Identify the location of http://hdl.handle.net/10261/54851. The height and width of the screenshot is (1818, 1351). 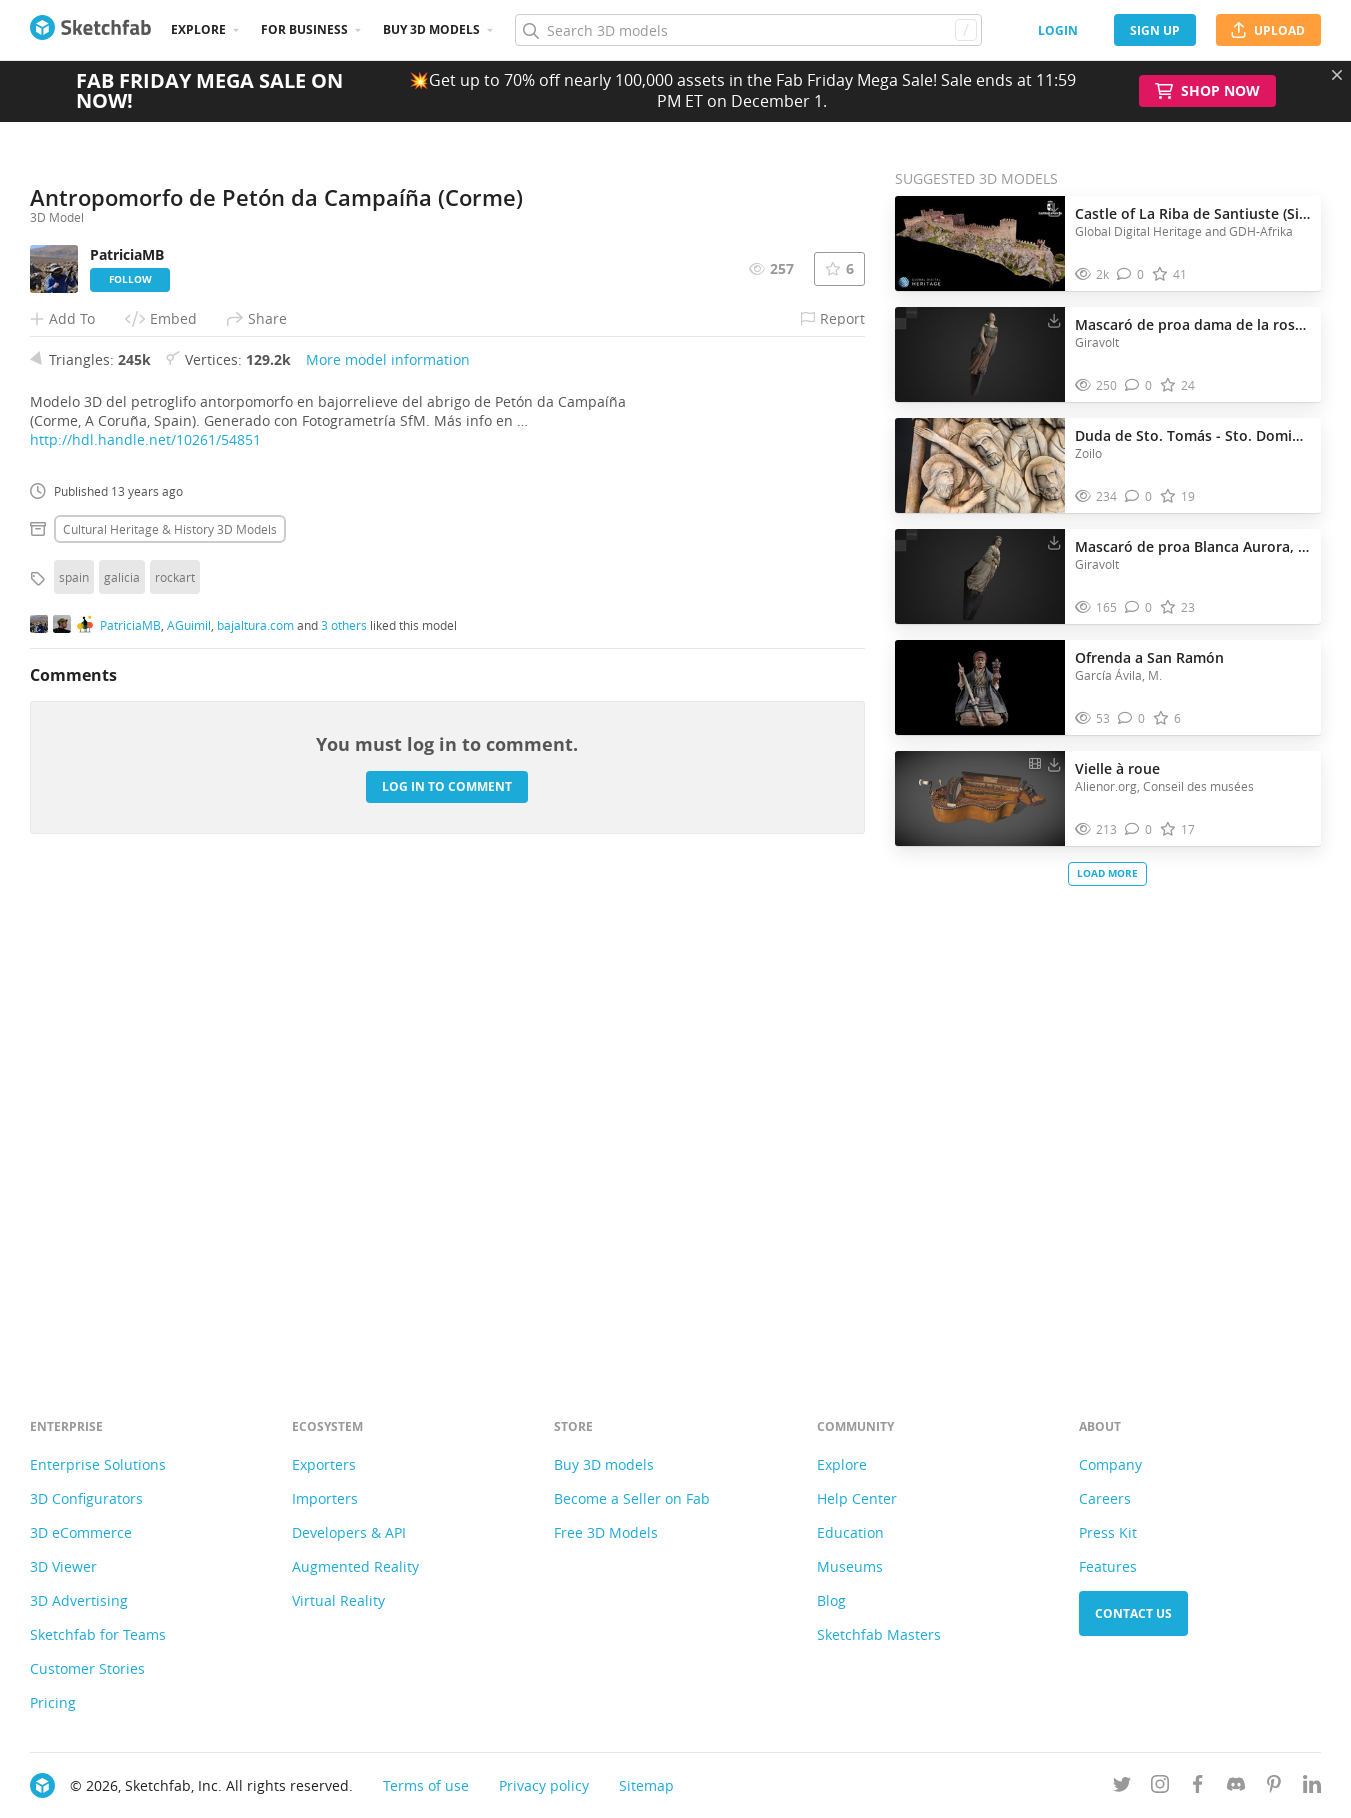
(145, 906).